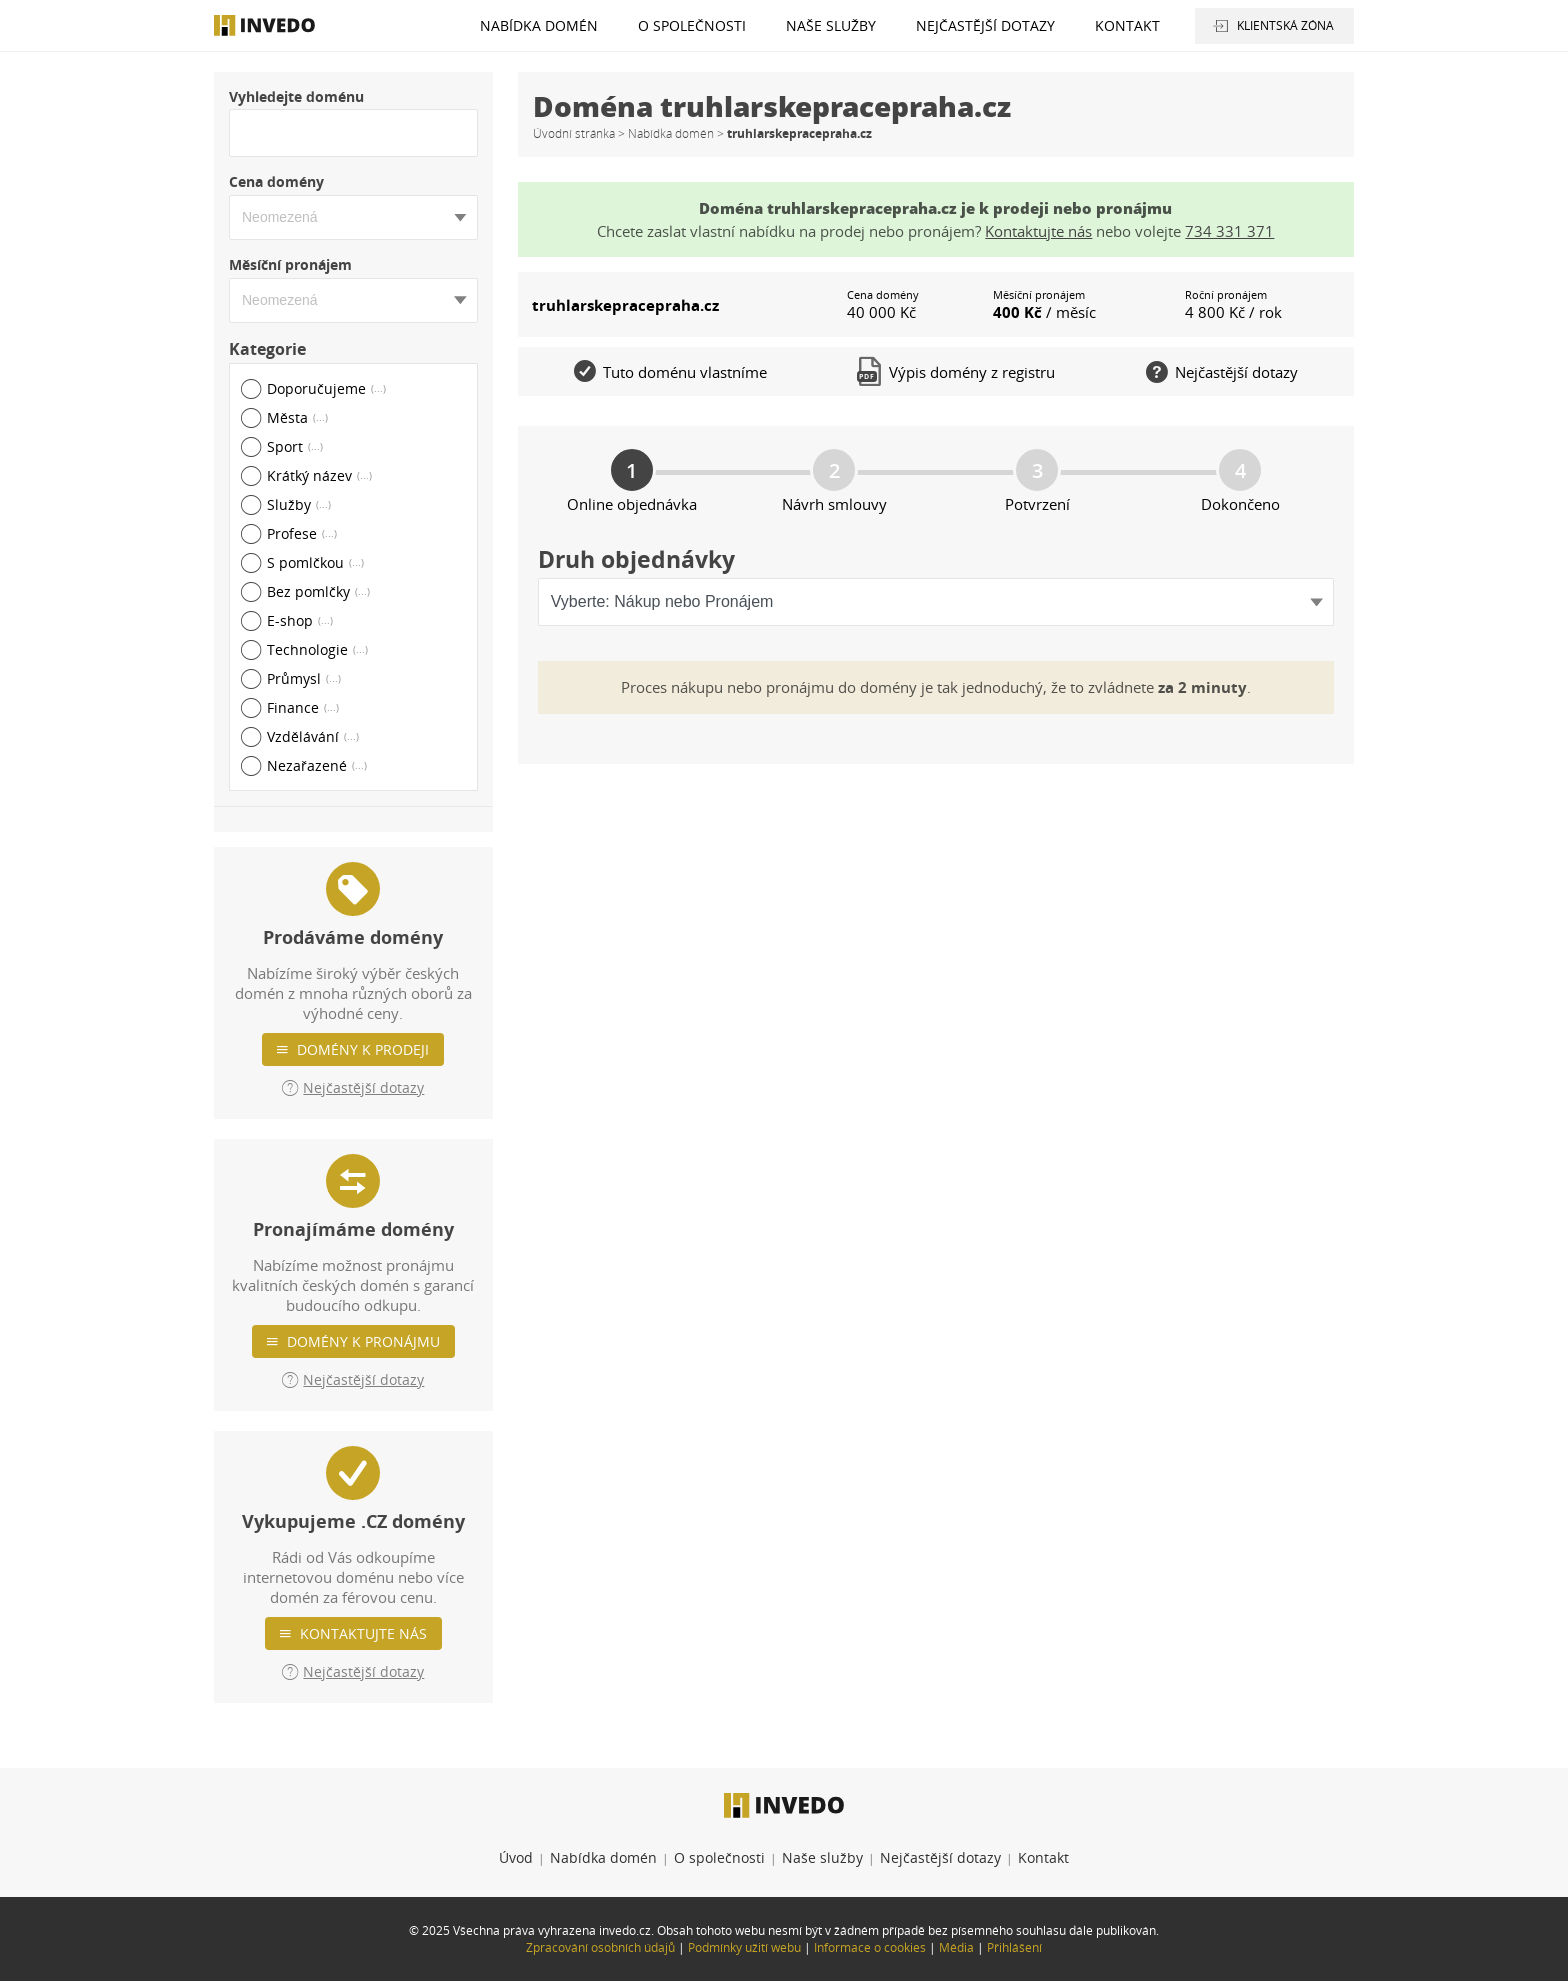 This screenshot has height=1981, width=1568. Describe the element at coordinates (326, 388) in the screenshot. I see `Doporučujeme` at that location.